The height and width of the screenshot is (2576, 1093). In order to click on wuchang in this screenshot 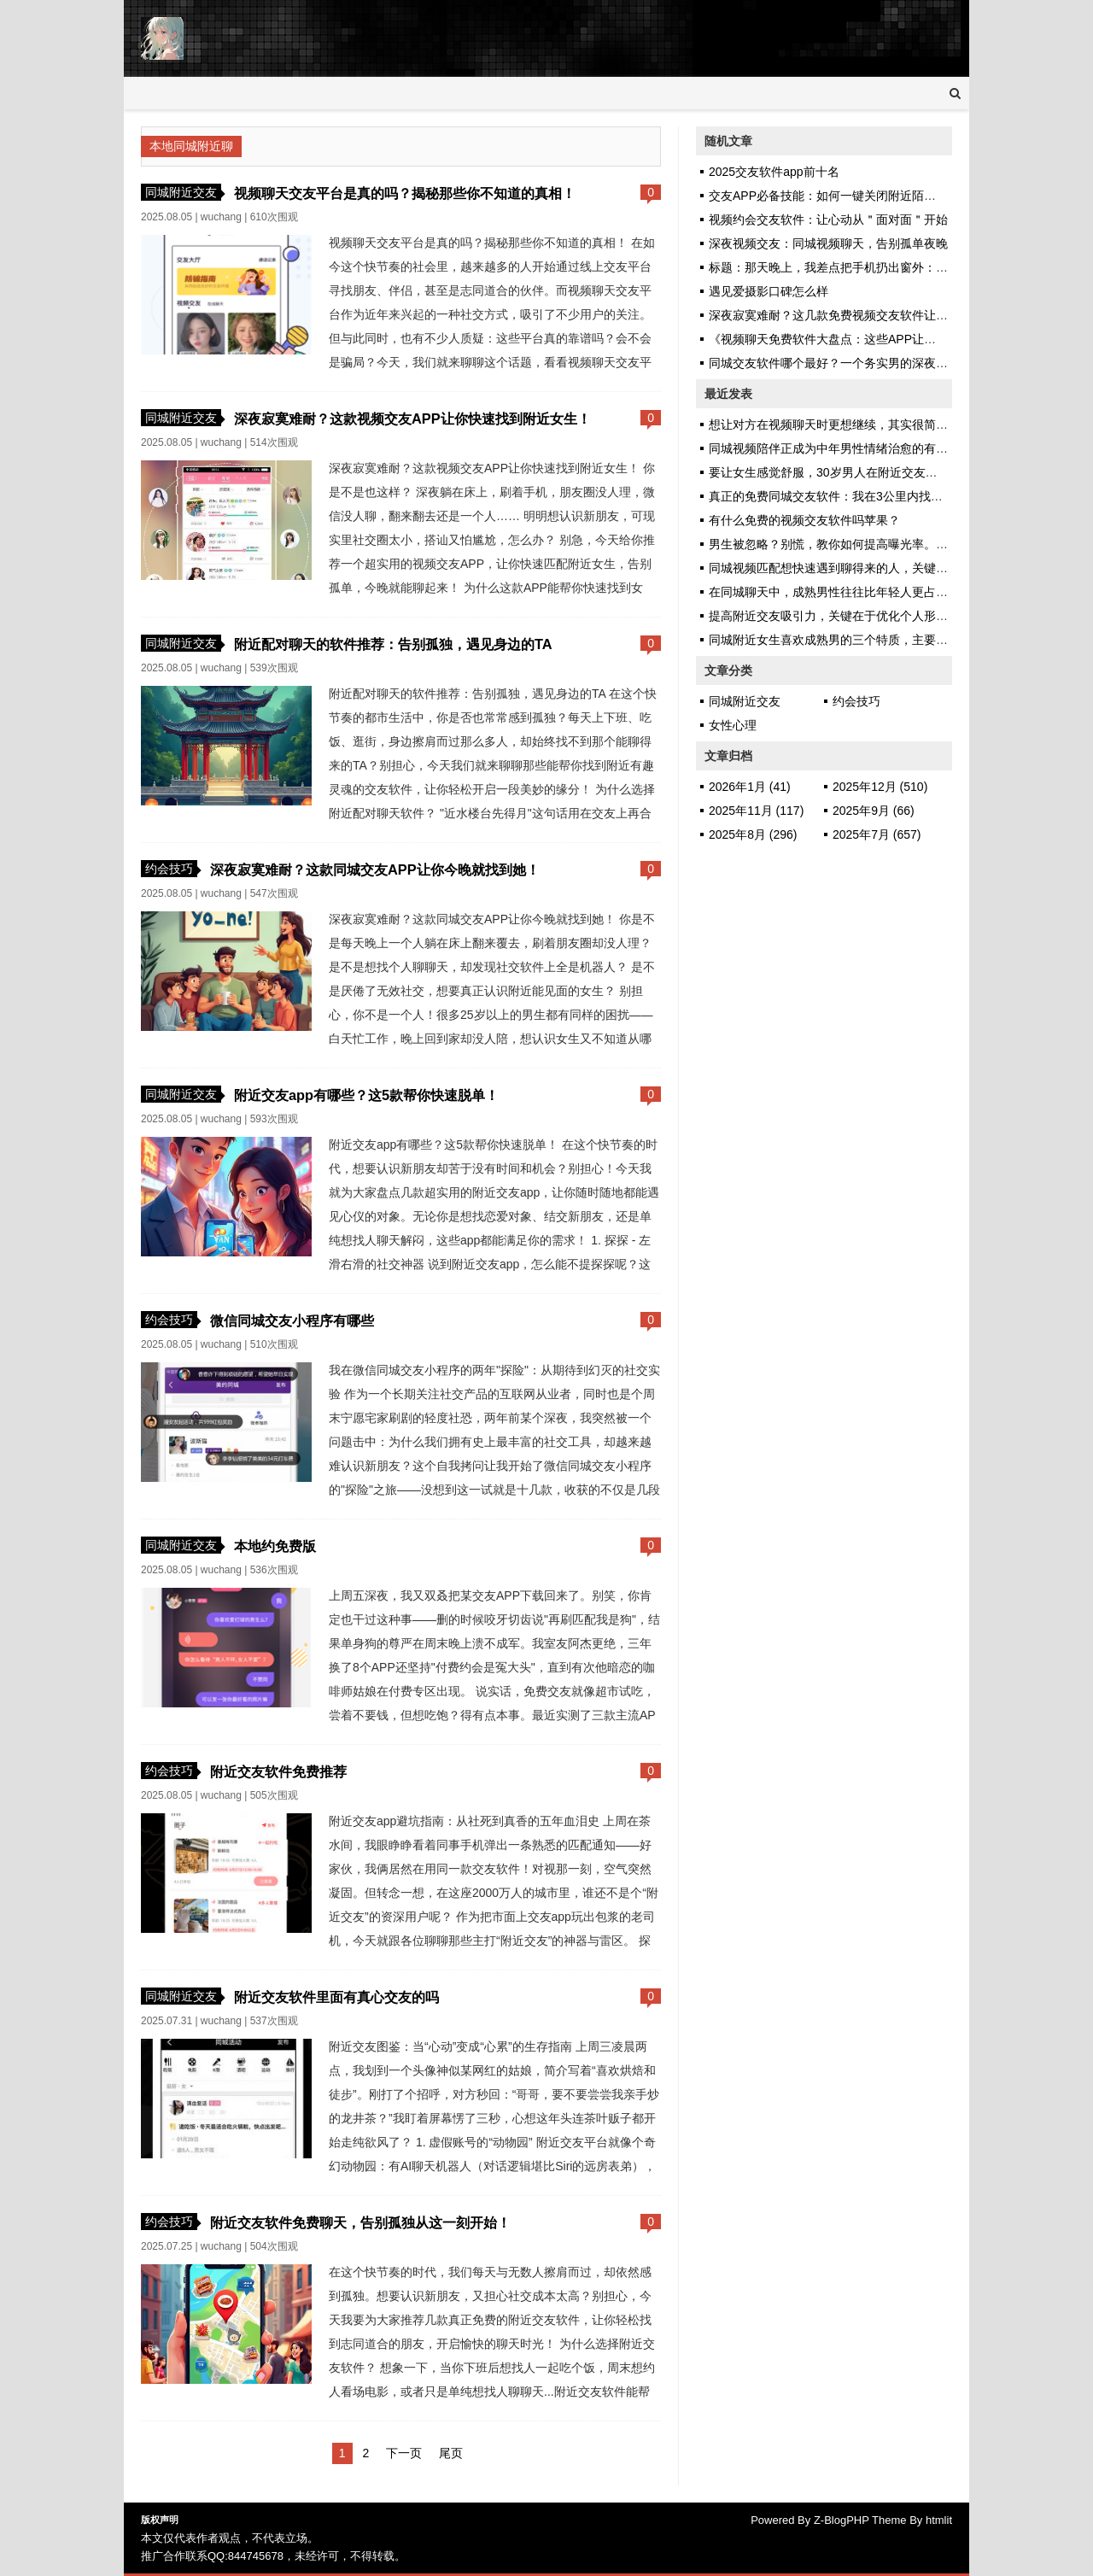, I will do `click(221, 217)`.